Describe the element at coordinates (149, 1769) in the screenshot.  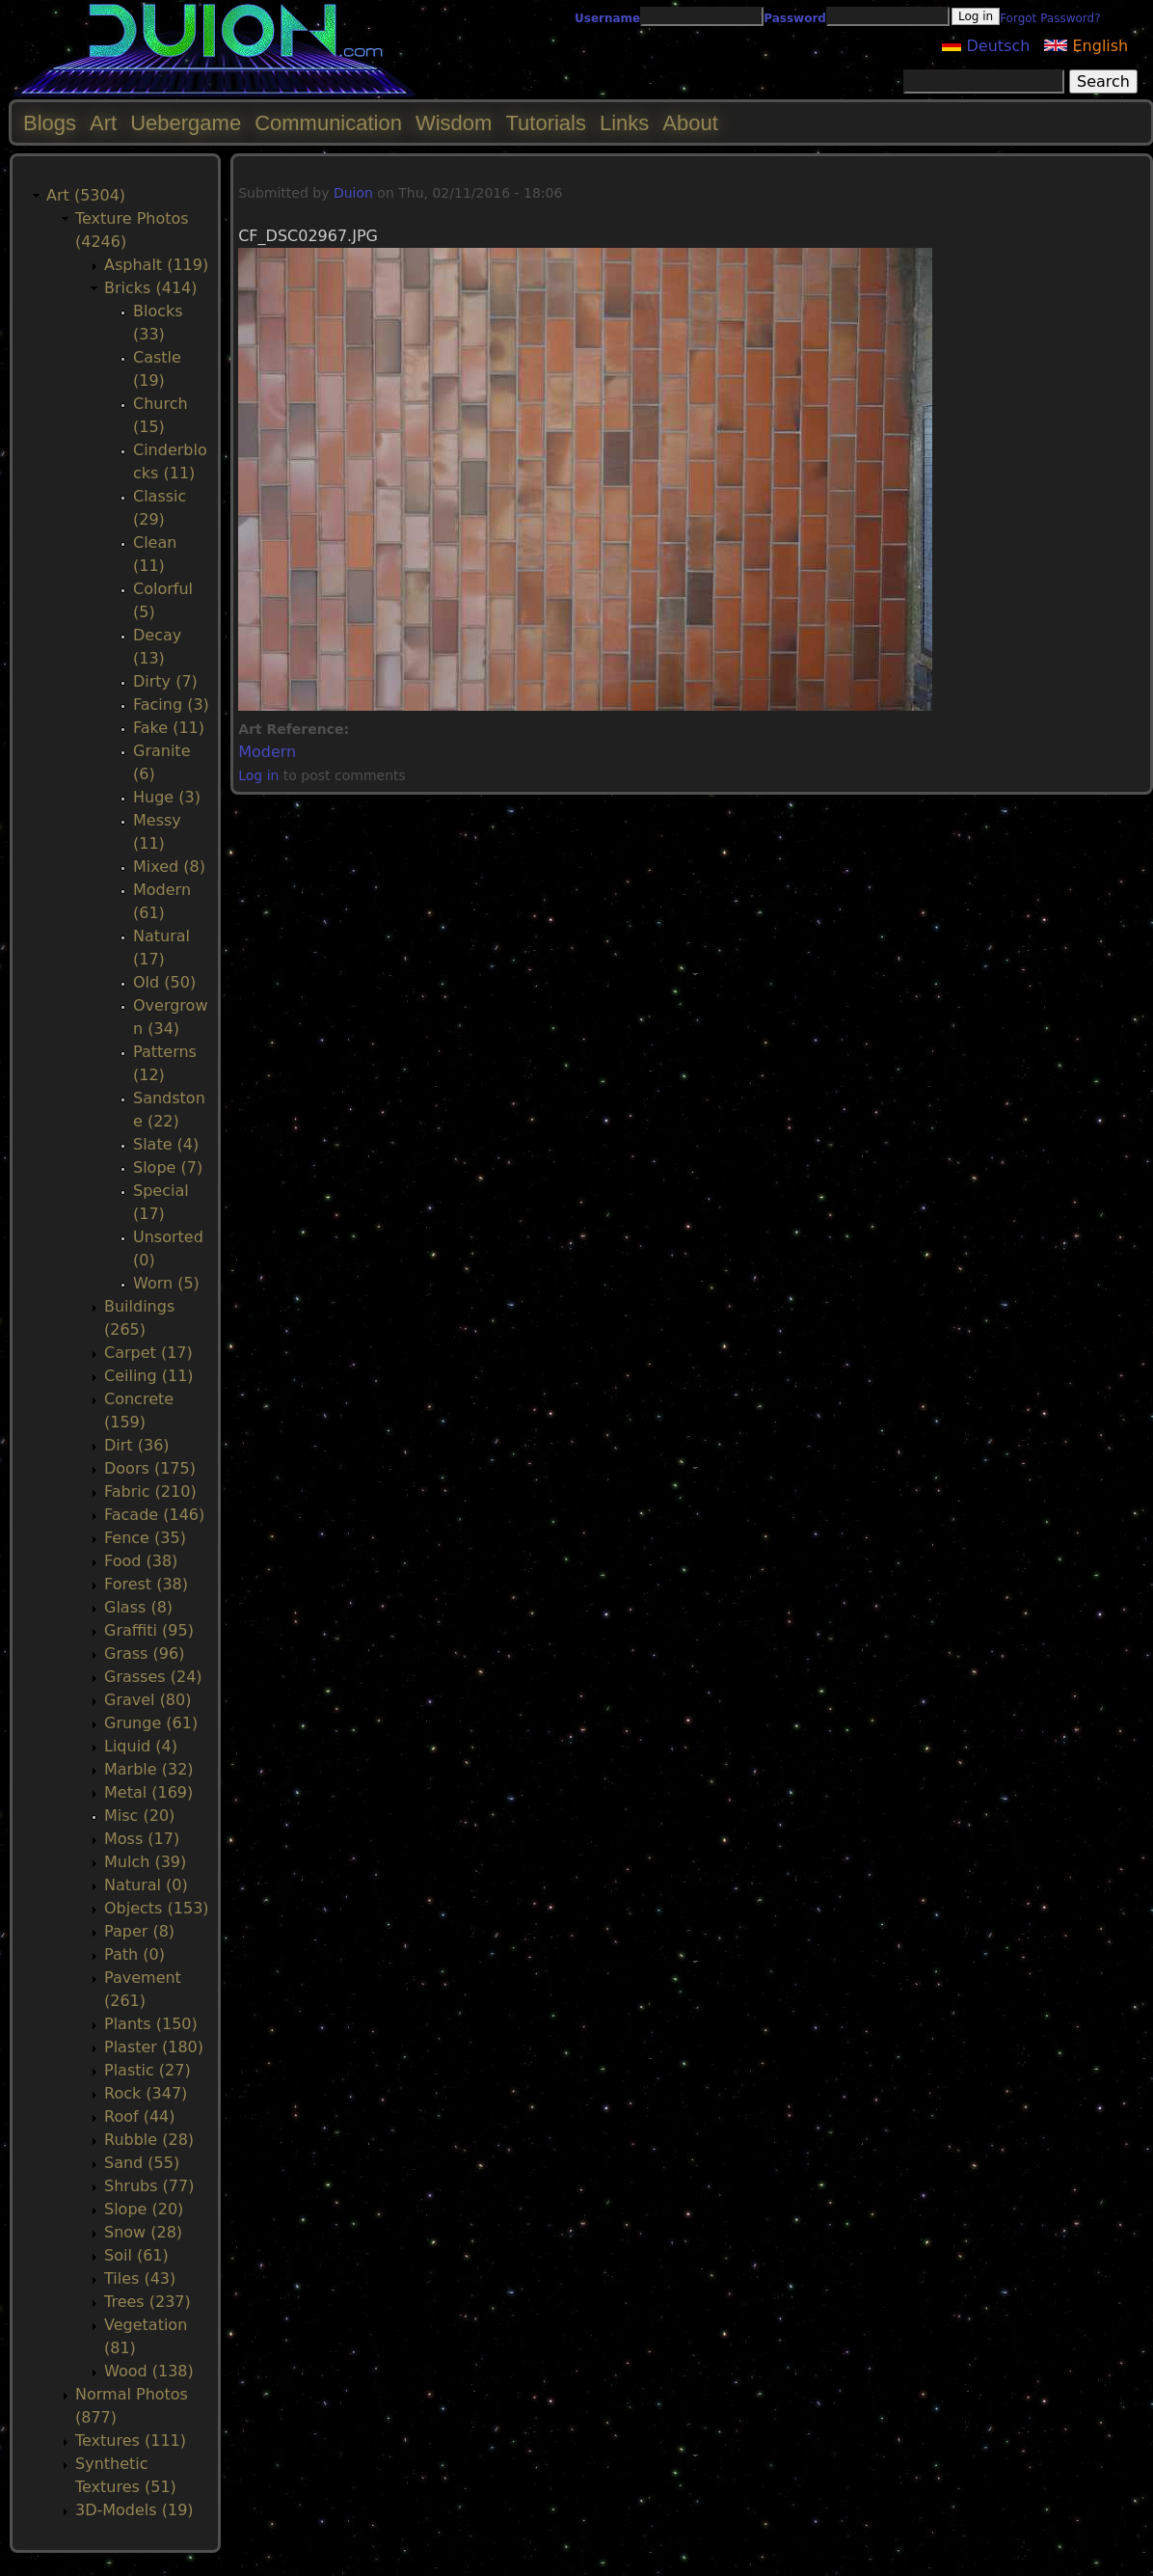
I see `Marble (32)` at that location.